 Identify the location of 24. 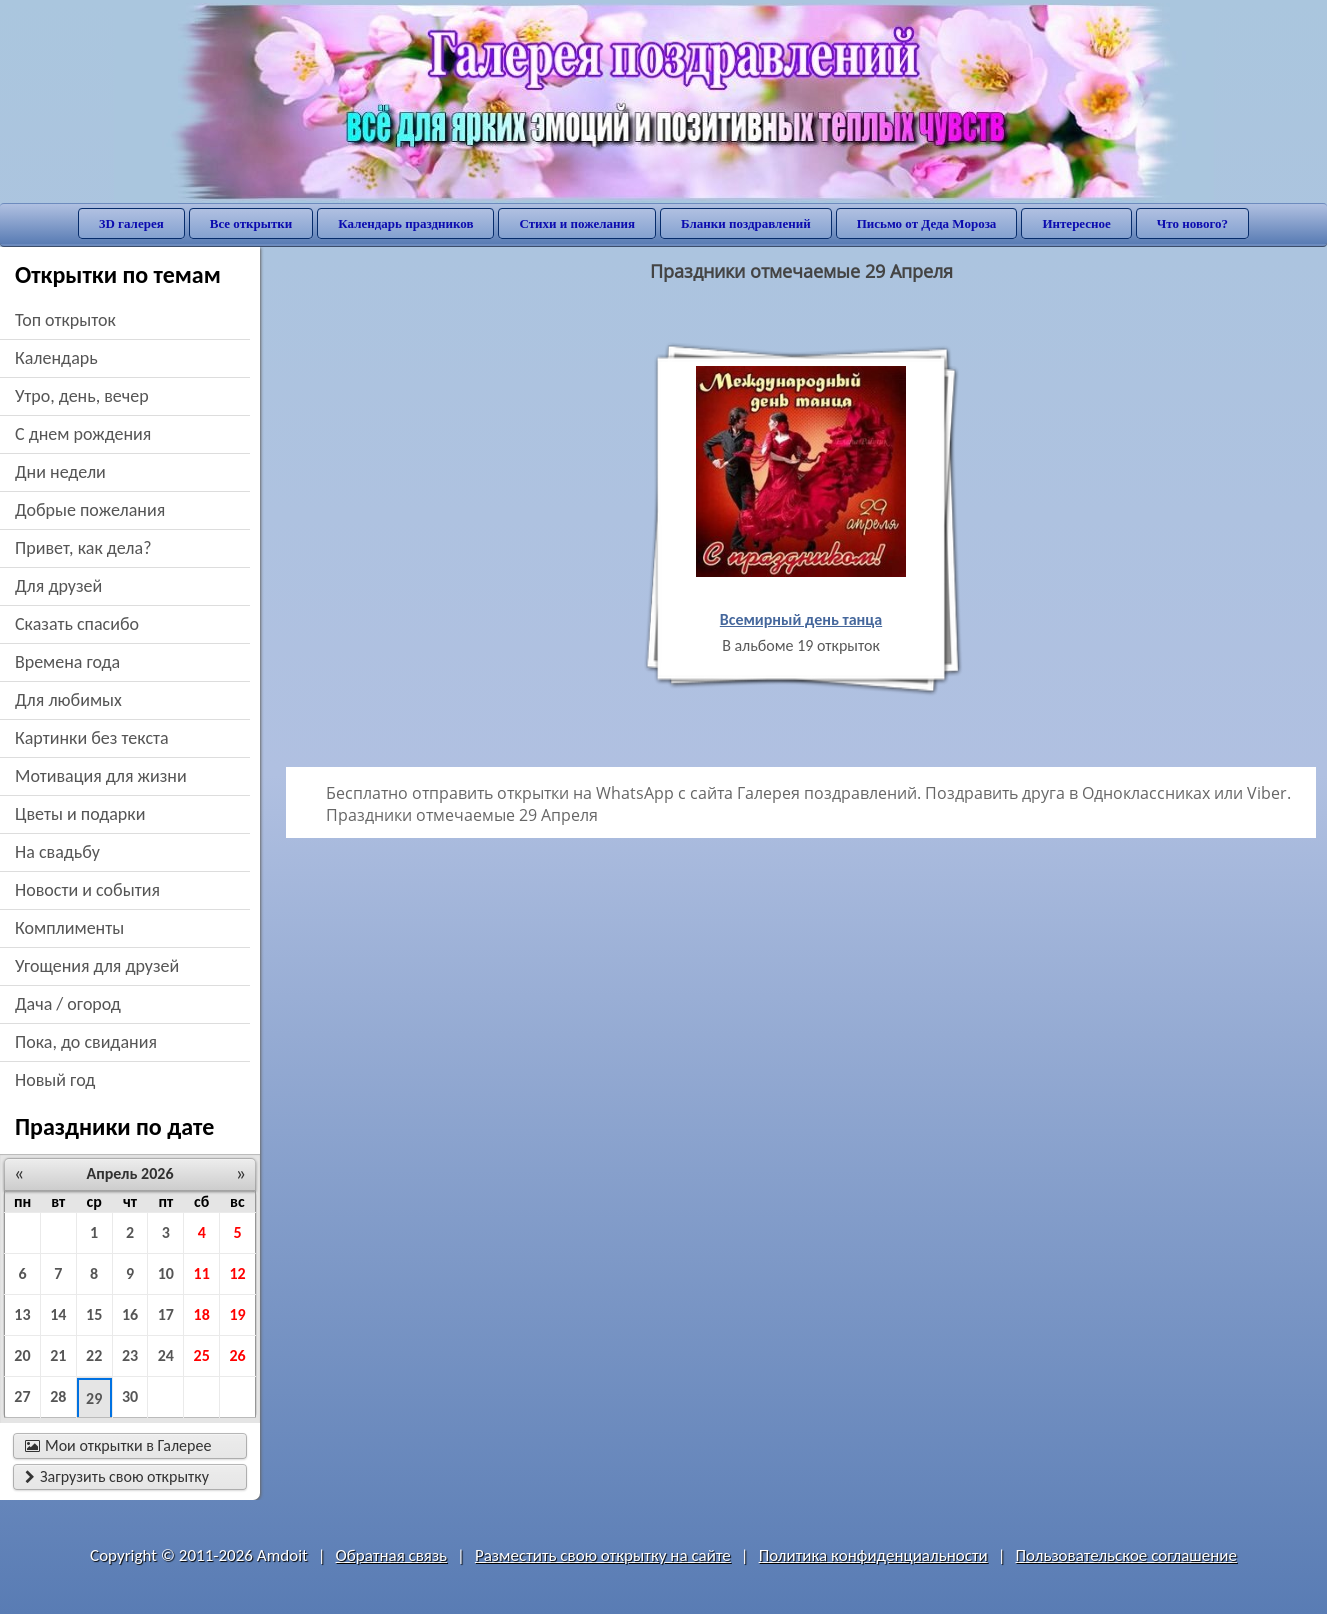
(166, 1355).